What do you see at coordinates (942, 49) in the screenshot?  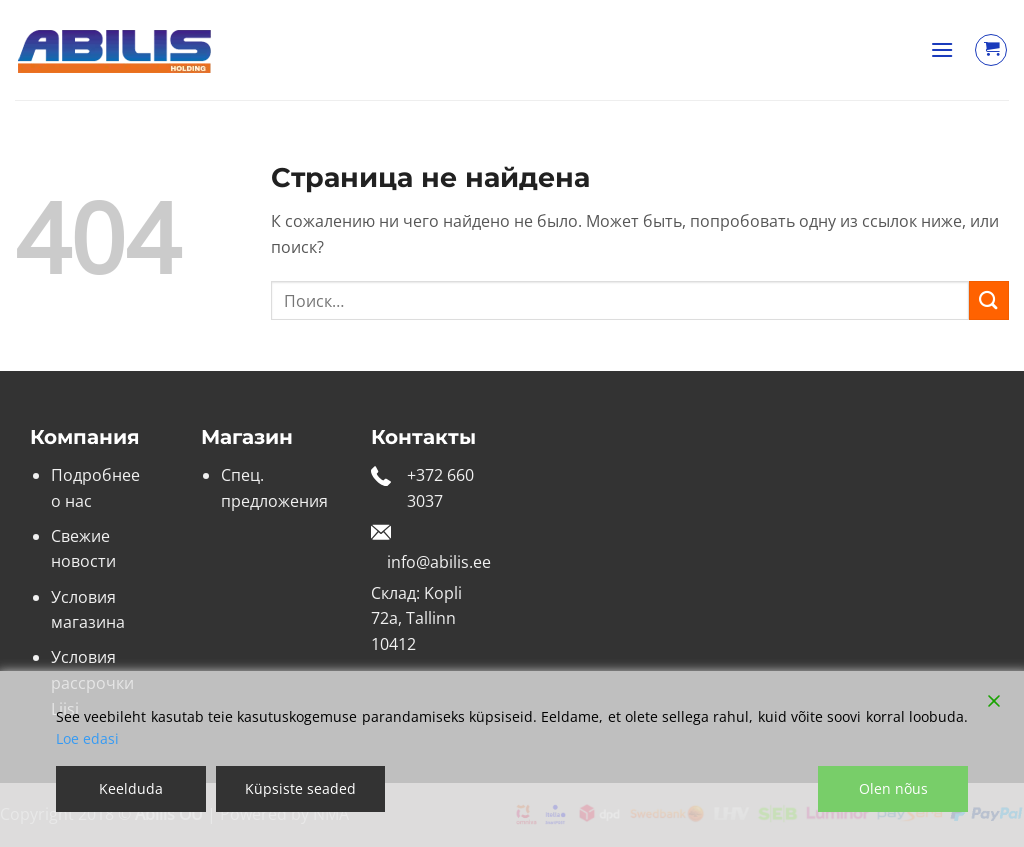 I see `[button]` at bounding box center [942, 49].